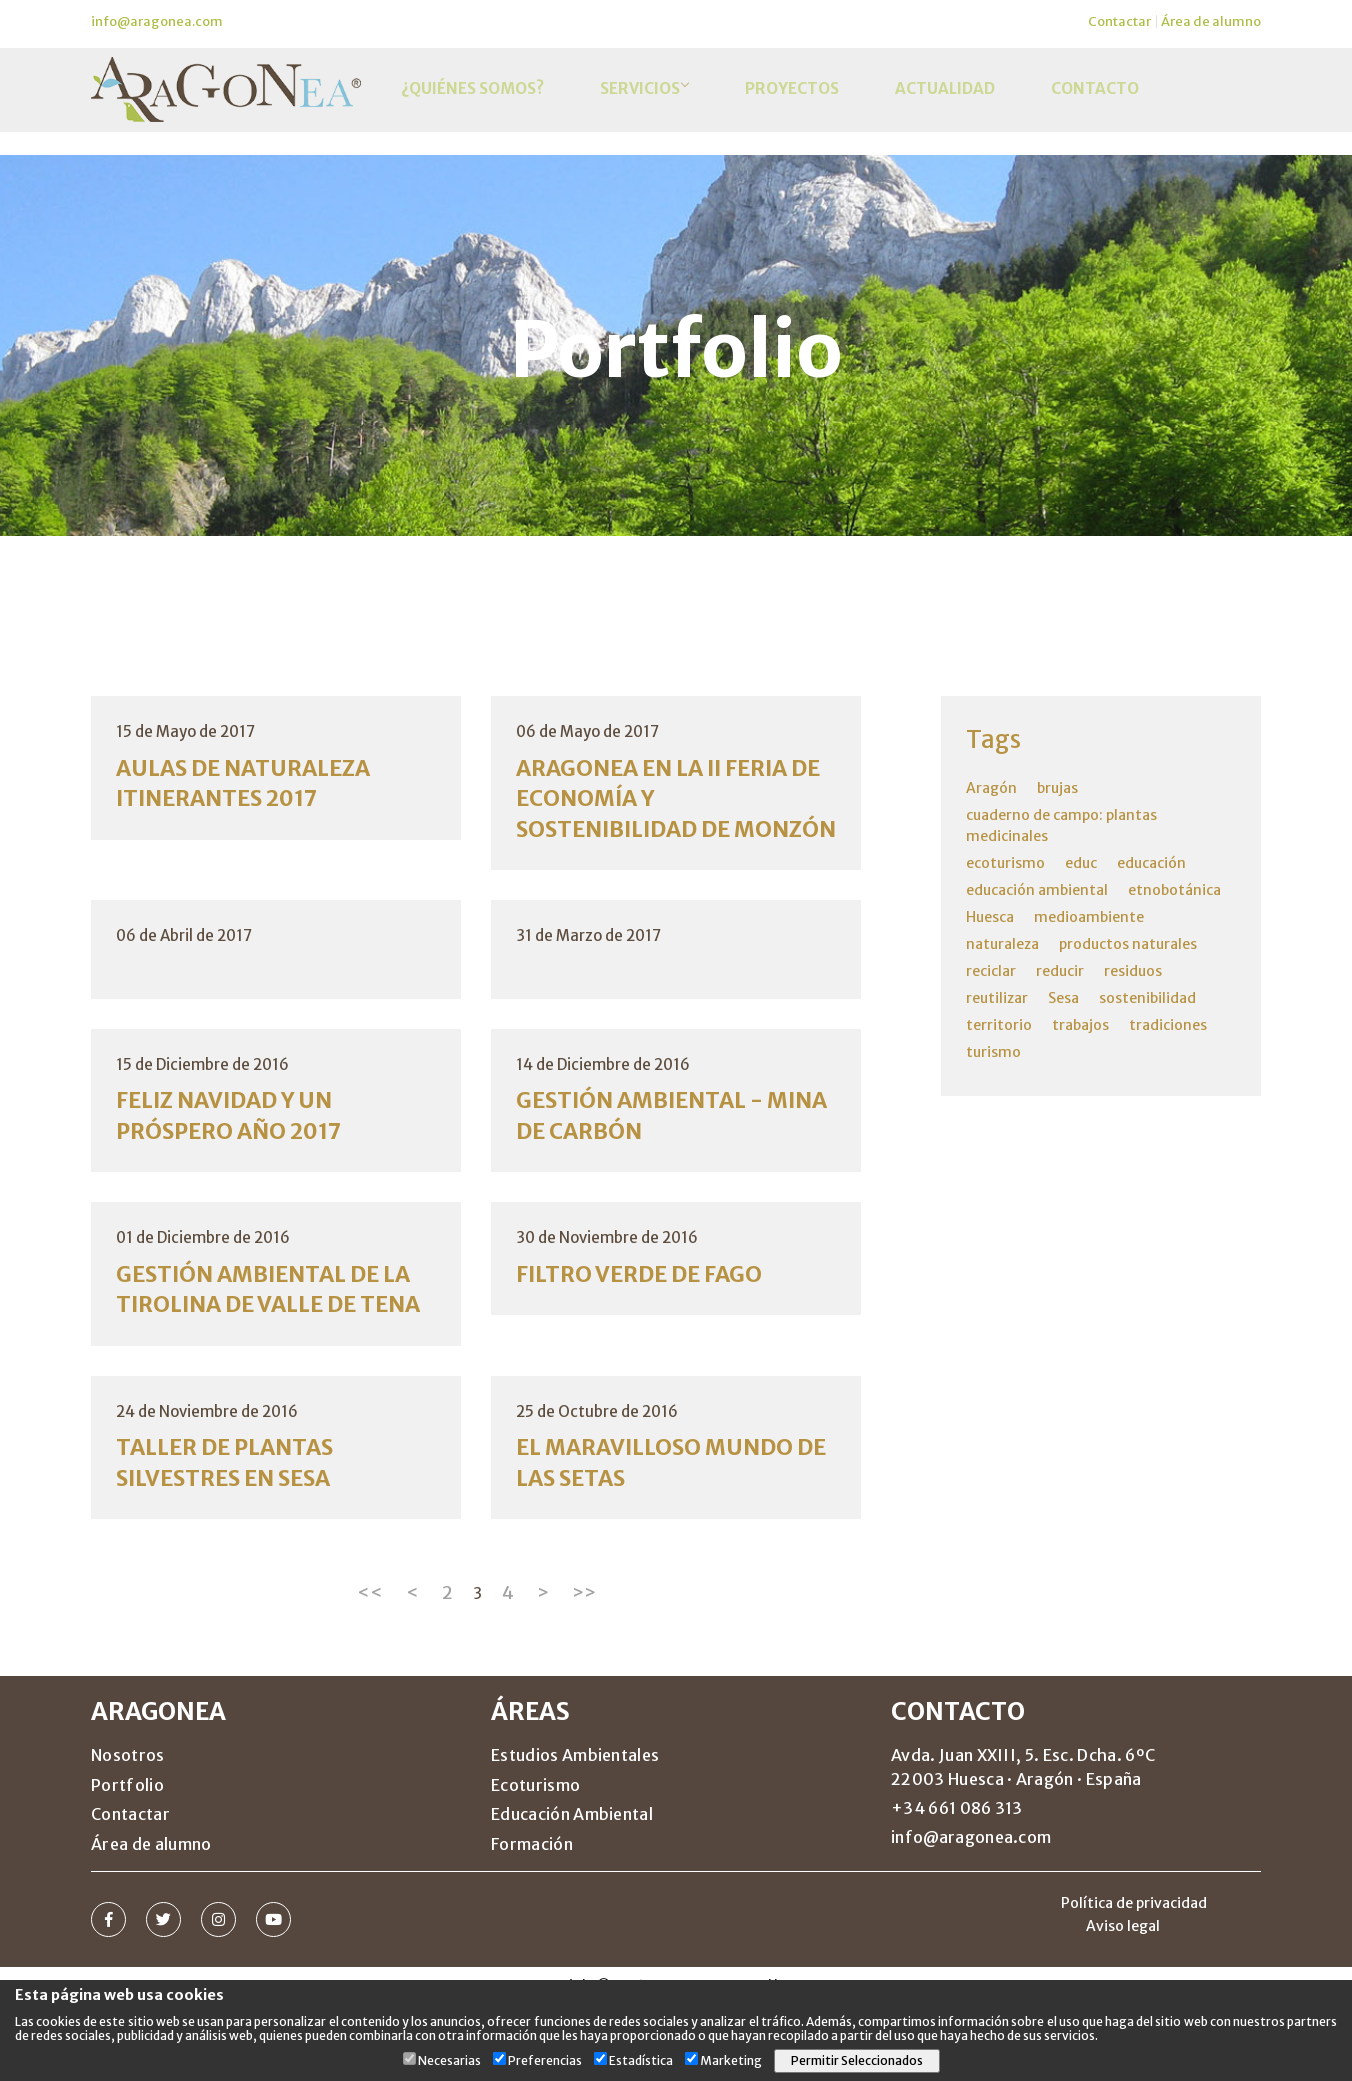  I want to click on TALLER DE PLANTAS SILVESTRES EN SESA, so click(236, 1539).